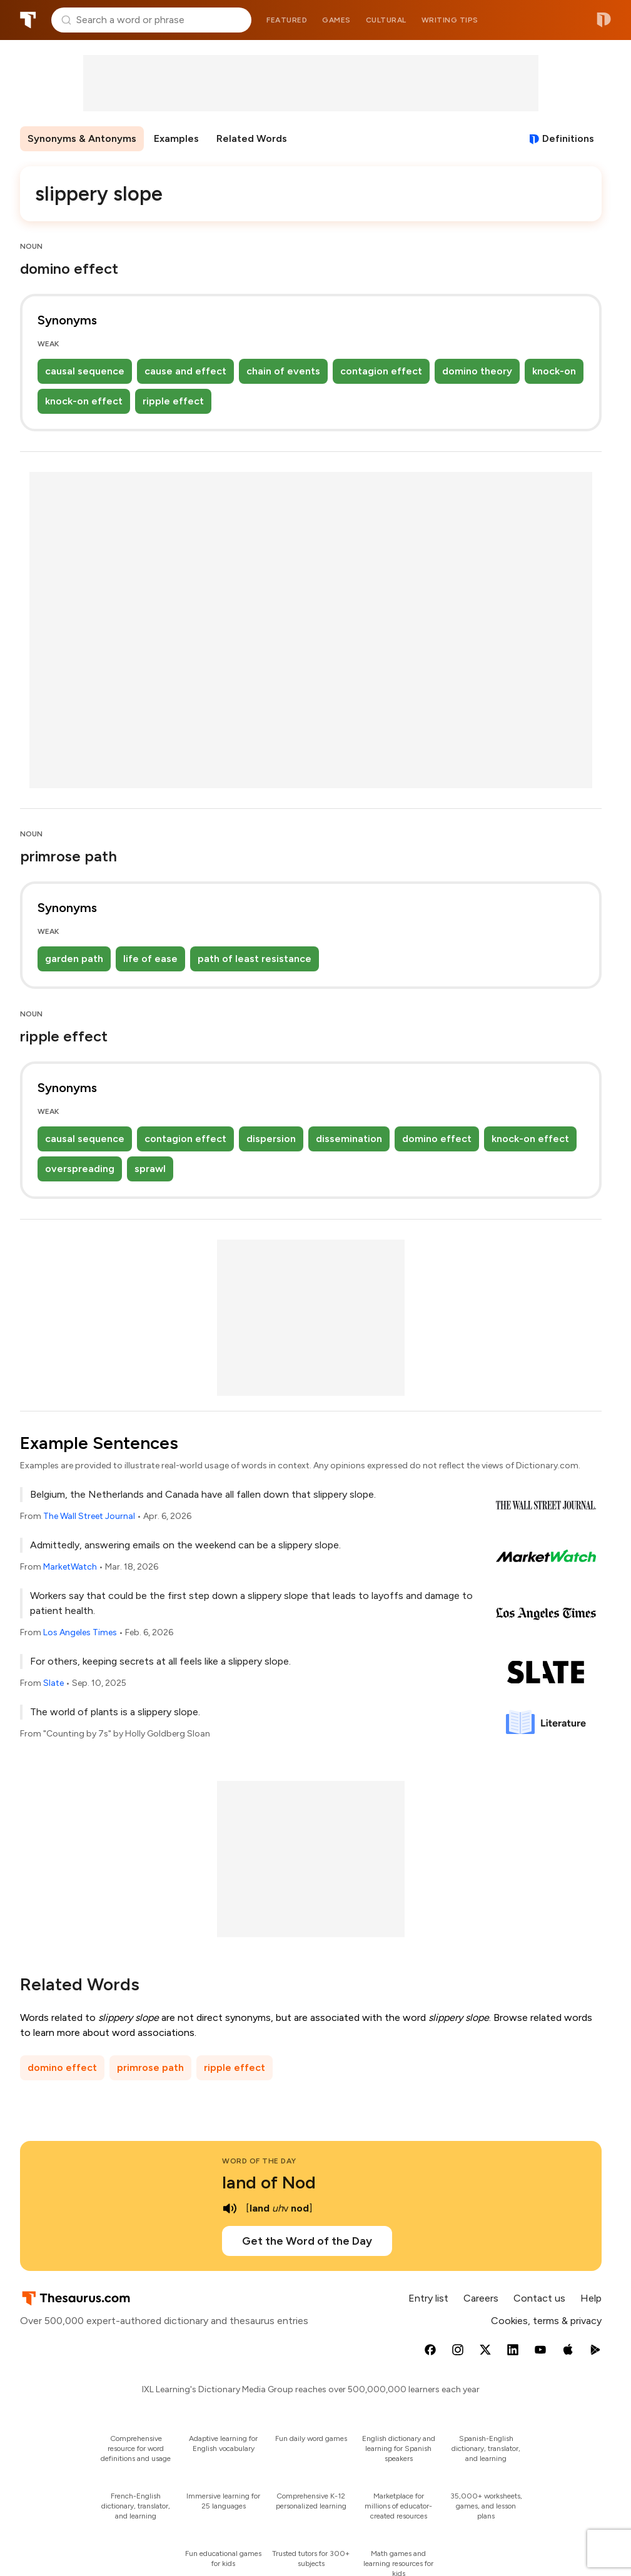  I want to click on cause and effect, so click(185, 371).